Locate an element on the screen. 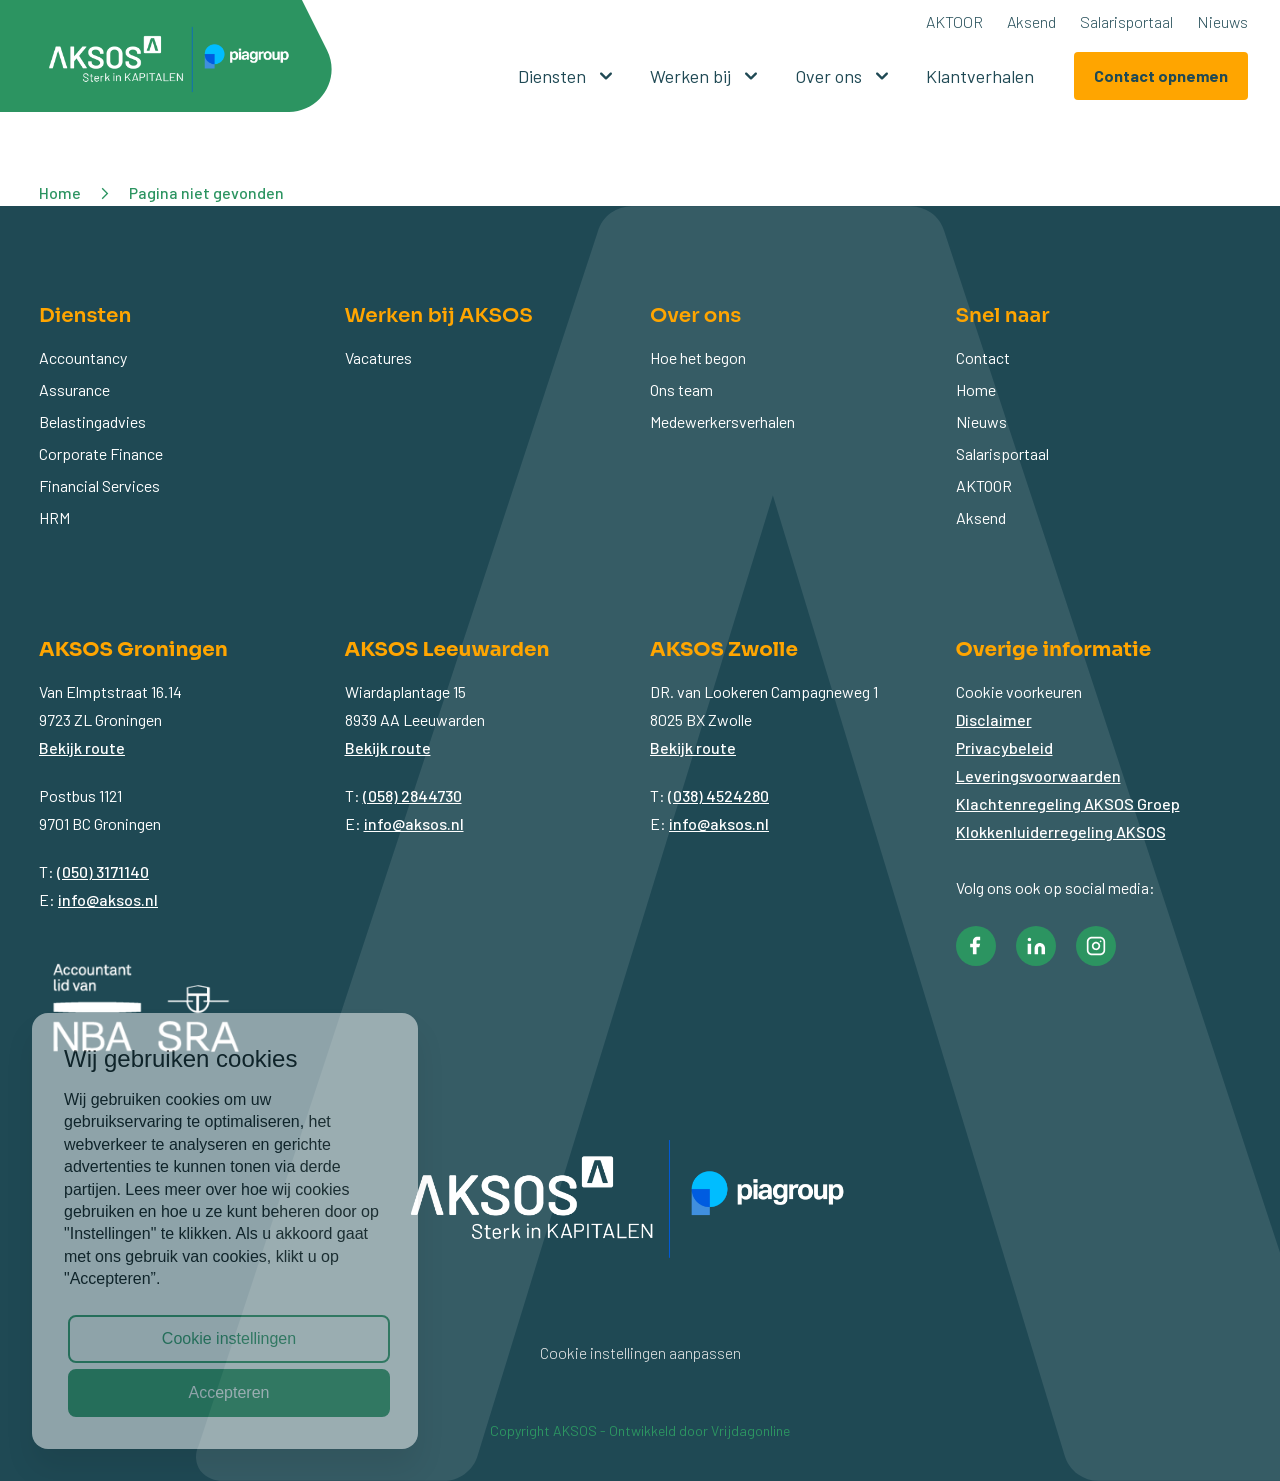 This screenshot has width=1280, height=1481. HRM is located at coordinates (54, 517).